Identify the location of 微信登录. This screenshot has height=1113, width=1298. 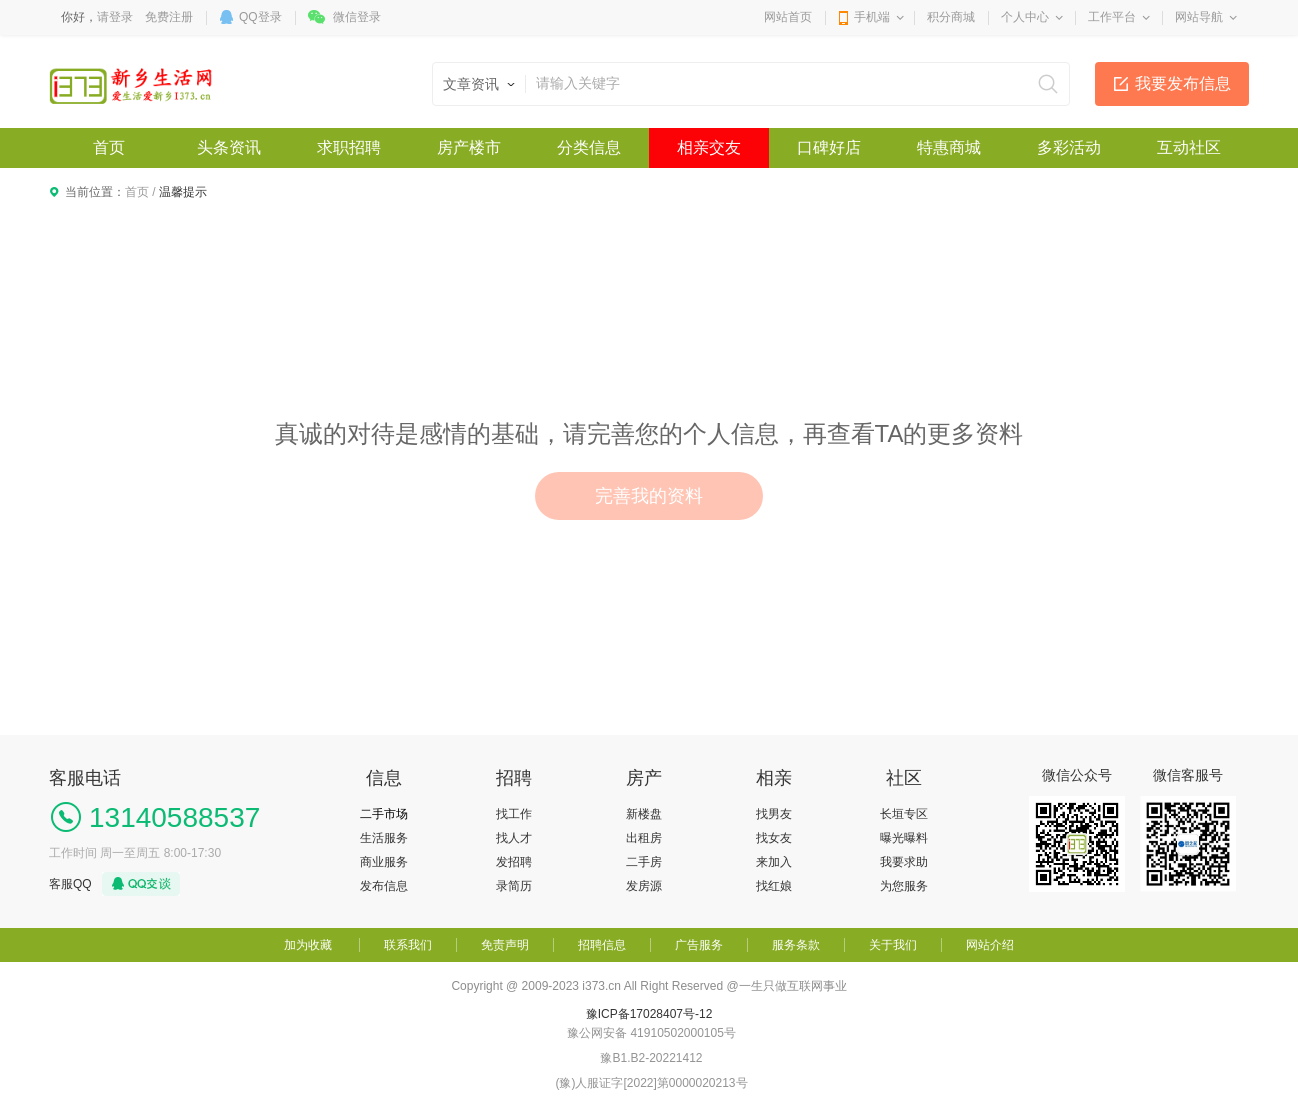
(357, 17).